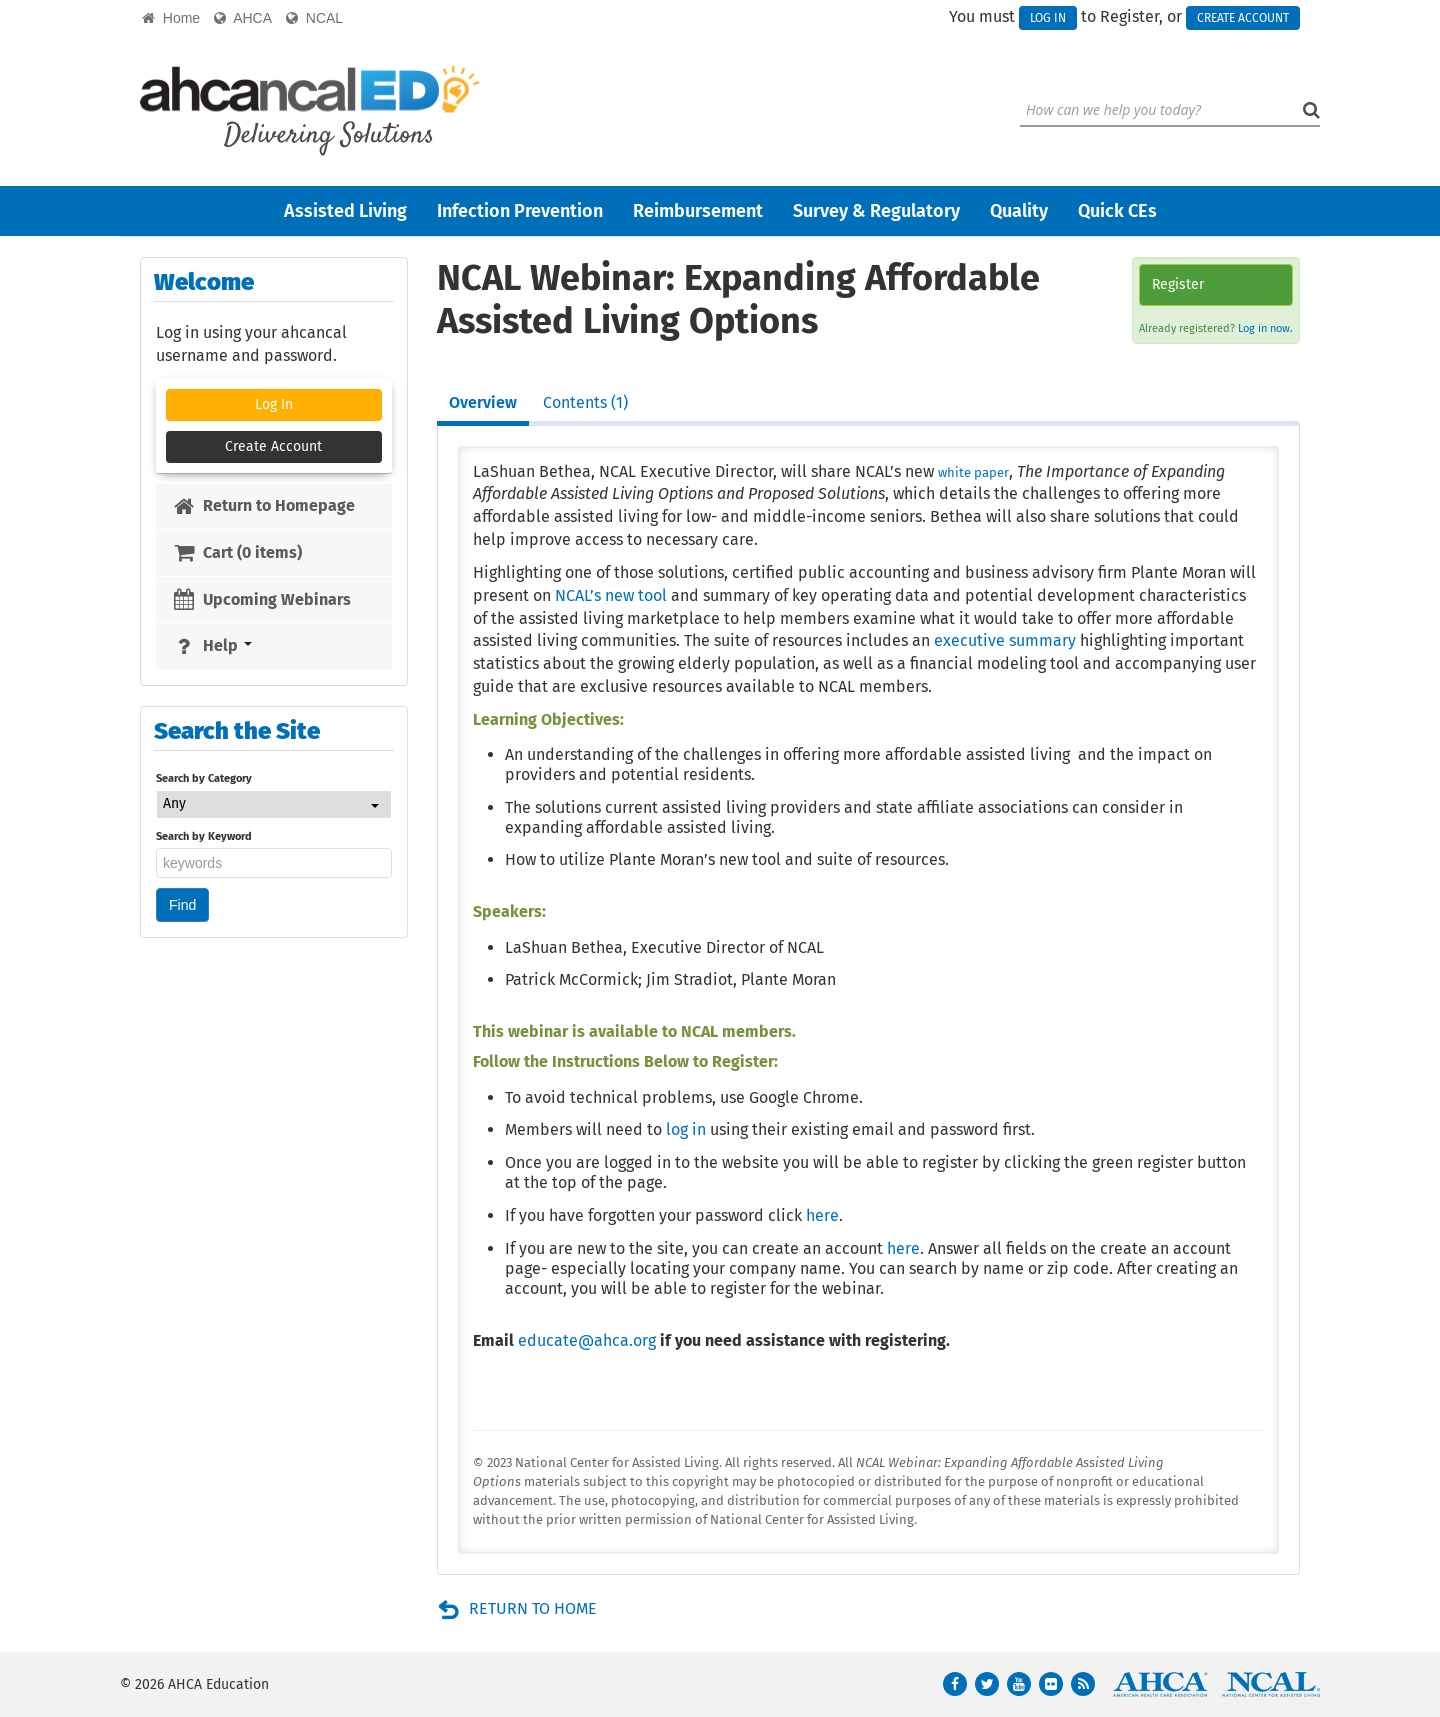  I want to click on Upcoming Webinars, so click(261, 599).